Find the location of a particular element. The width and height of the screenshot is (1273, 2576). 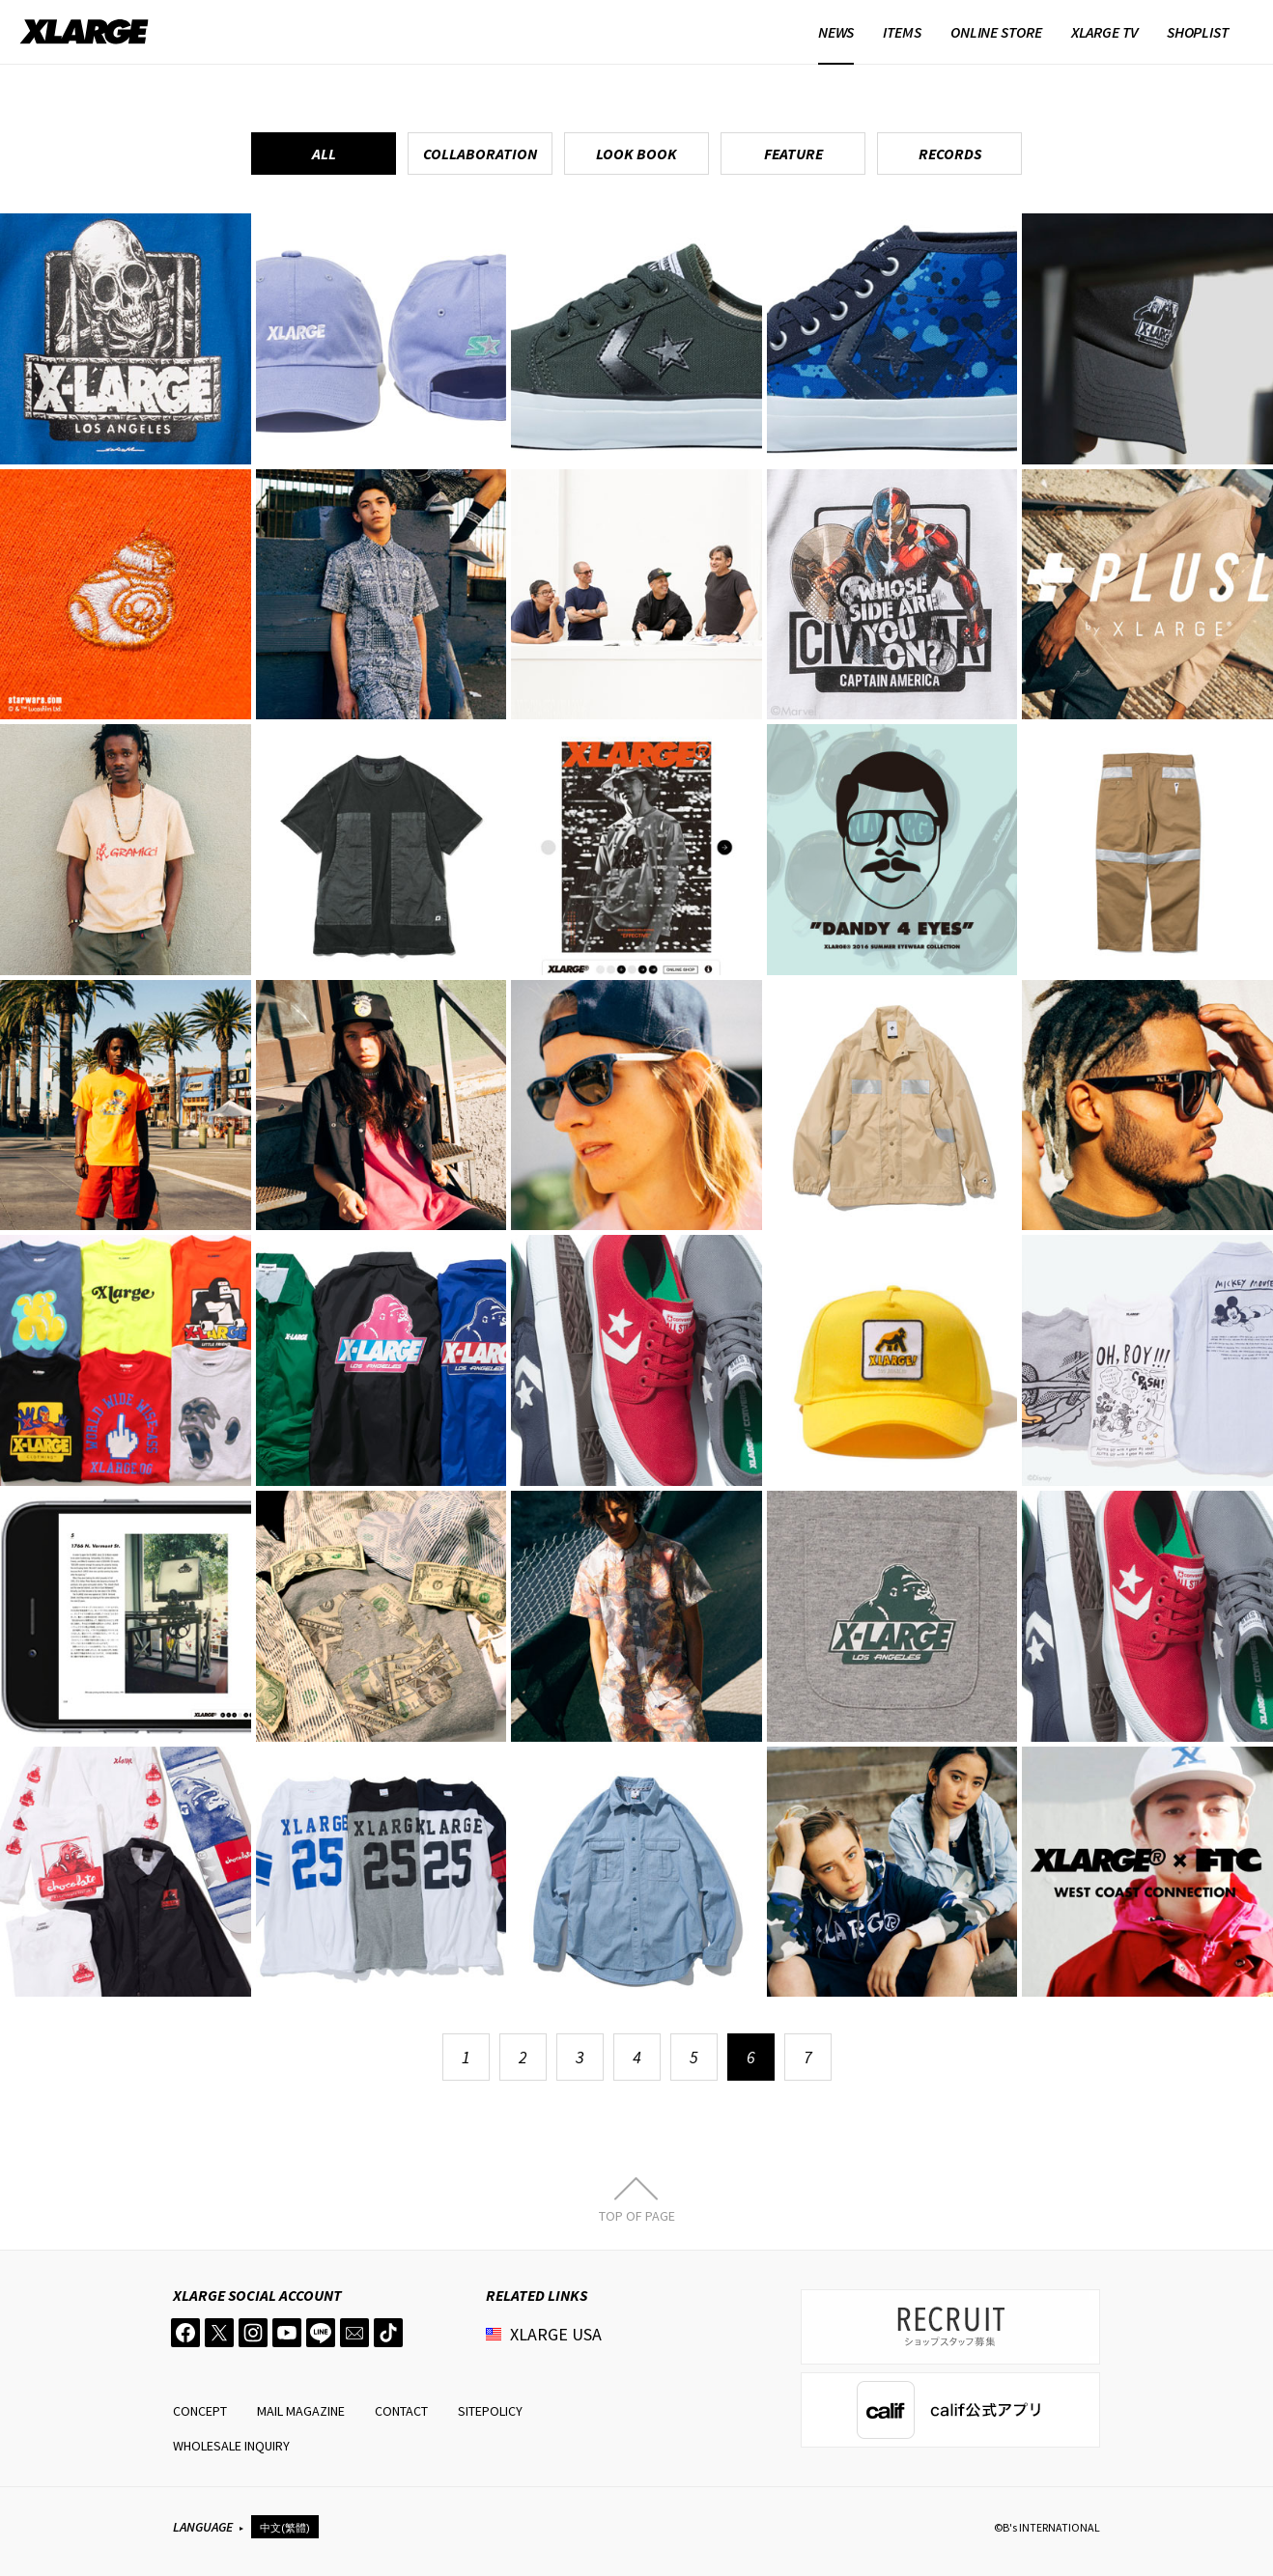

COLLABORATION is located at coordinates (480, 153).